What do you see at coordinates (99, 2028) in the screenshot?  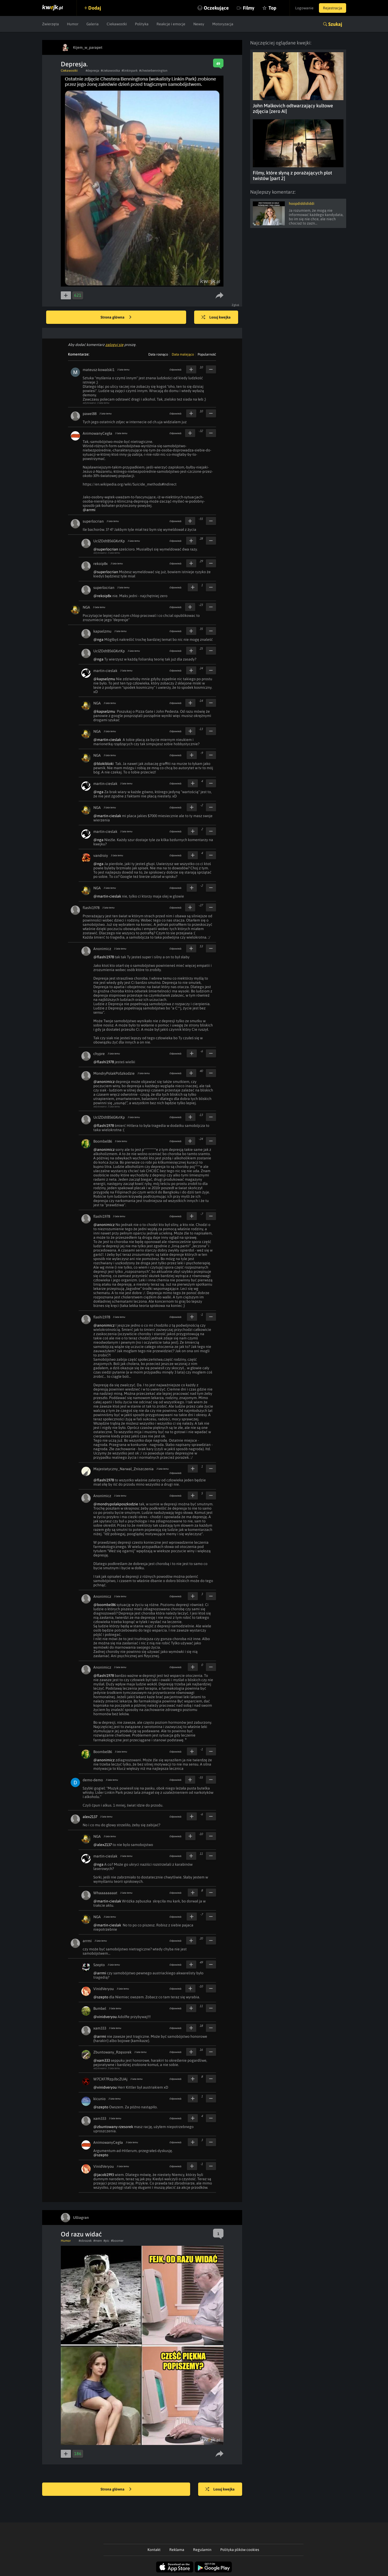 I see `xam333` at bounding box center [99, 2028].